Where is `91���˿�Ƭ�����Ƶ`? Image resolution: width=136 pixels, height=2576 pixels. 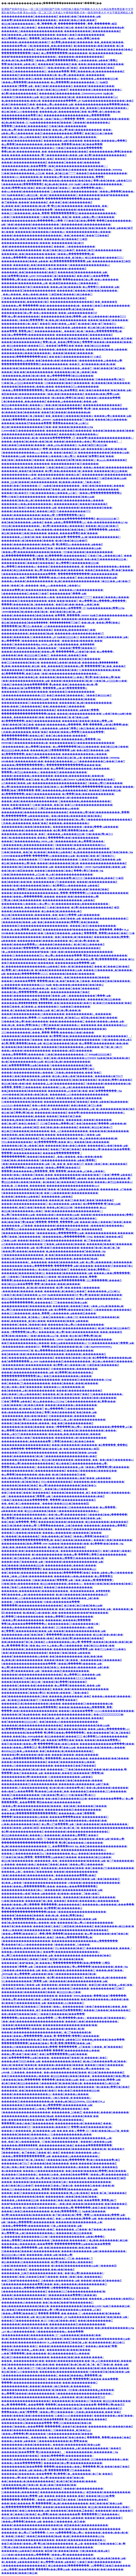
91���˿�Ƭ�����Ƶ is located at coordinates (106, 2046).